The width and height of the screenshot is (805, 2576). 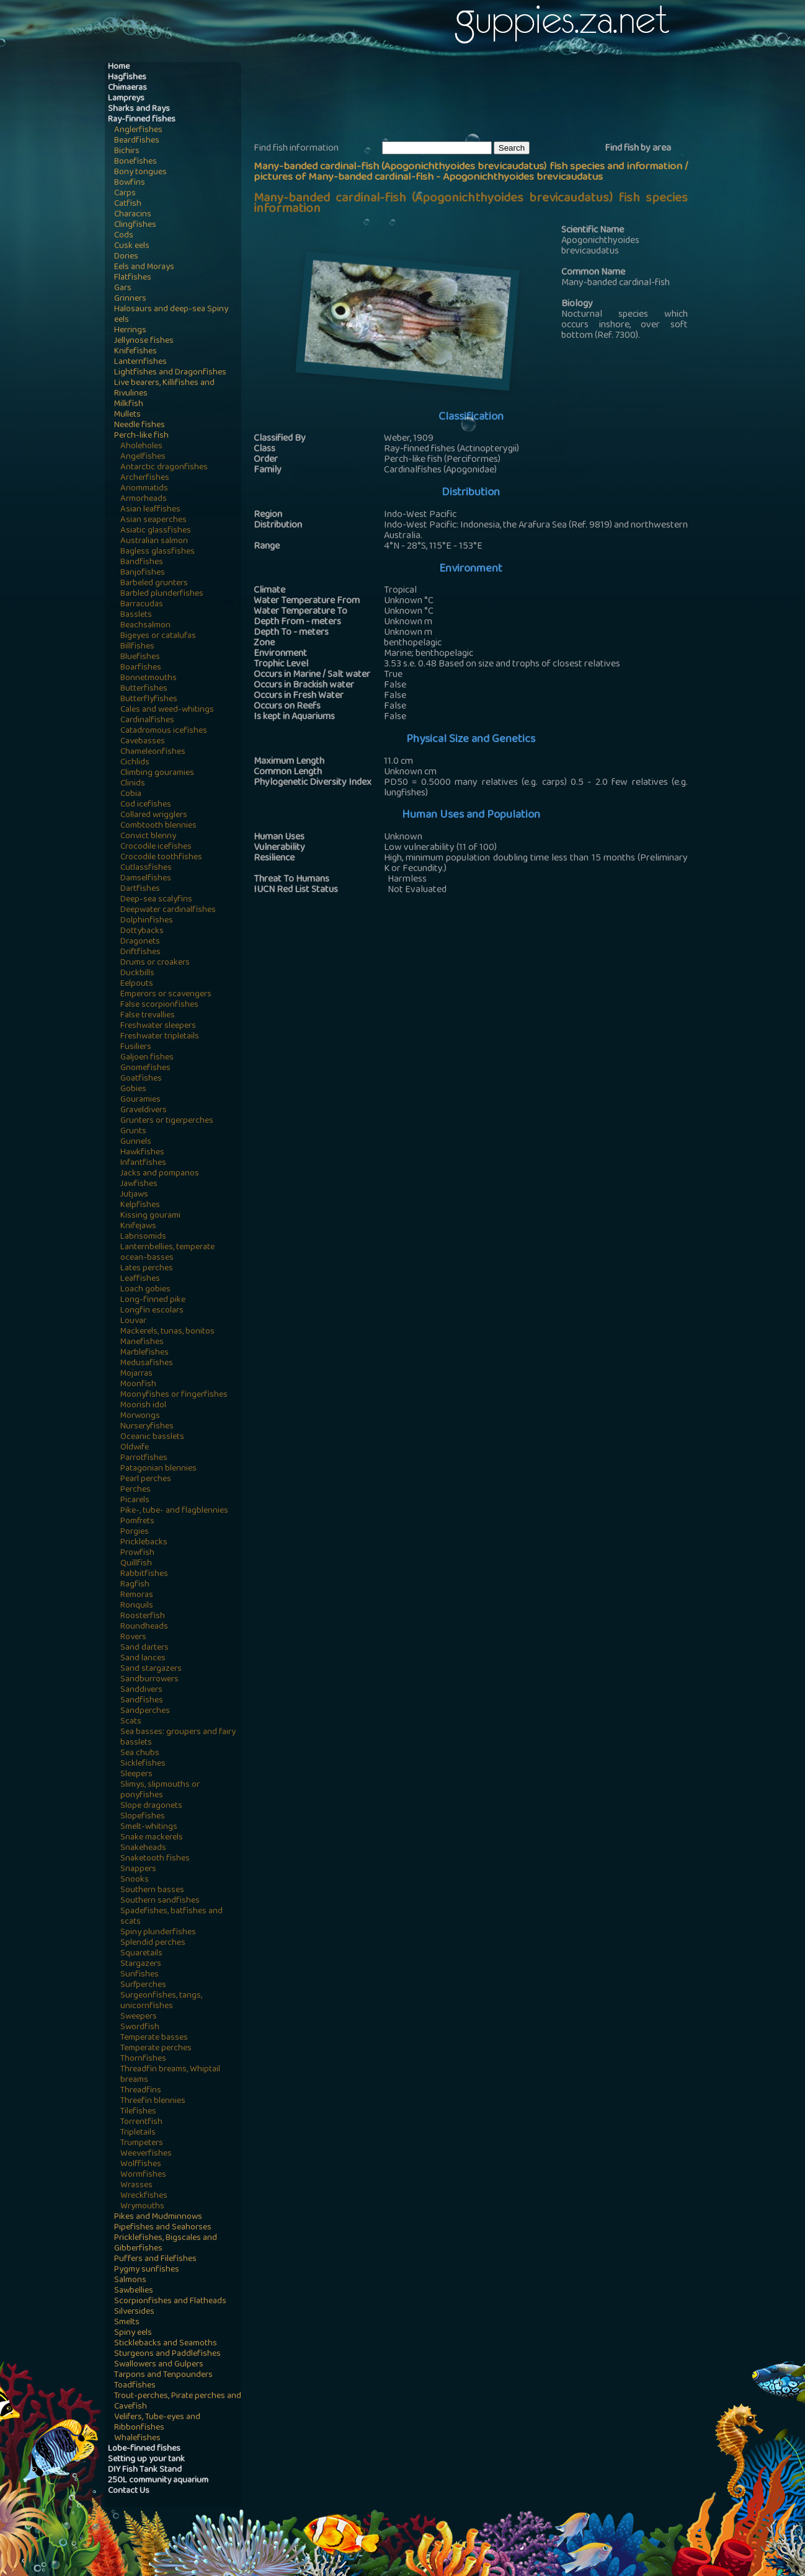 I want to click on Spiny eels, so click(x=133, y=2333).